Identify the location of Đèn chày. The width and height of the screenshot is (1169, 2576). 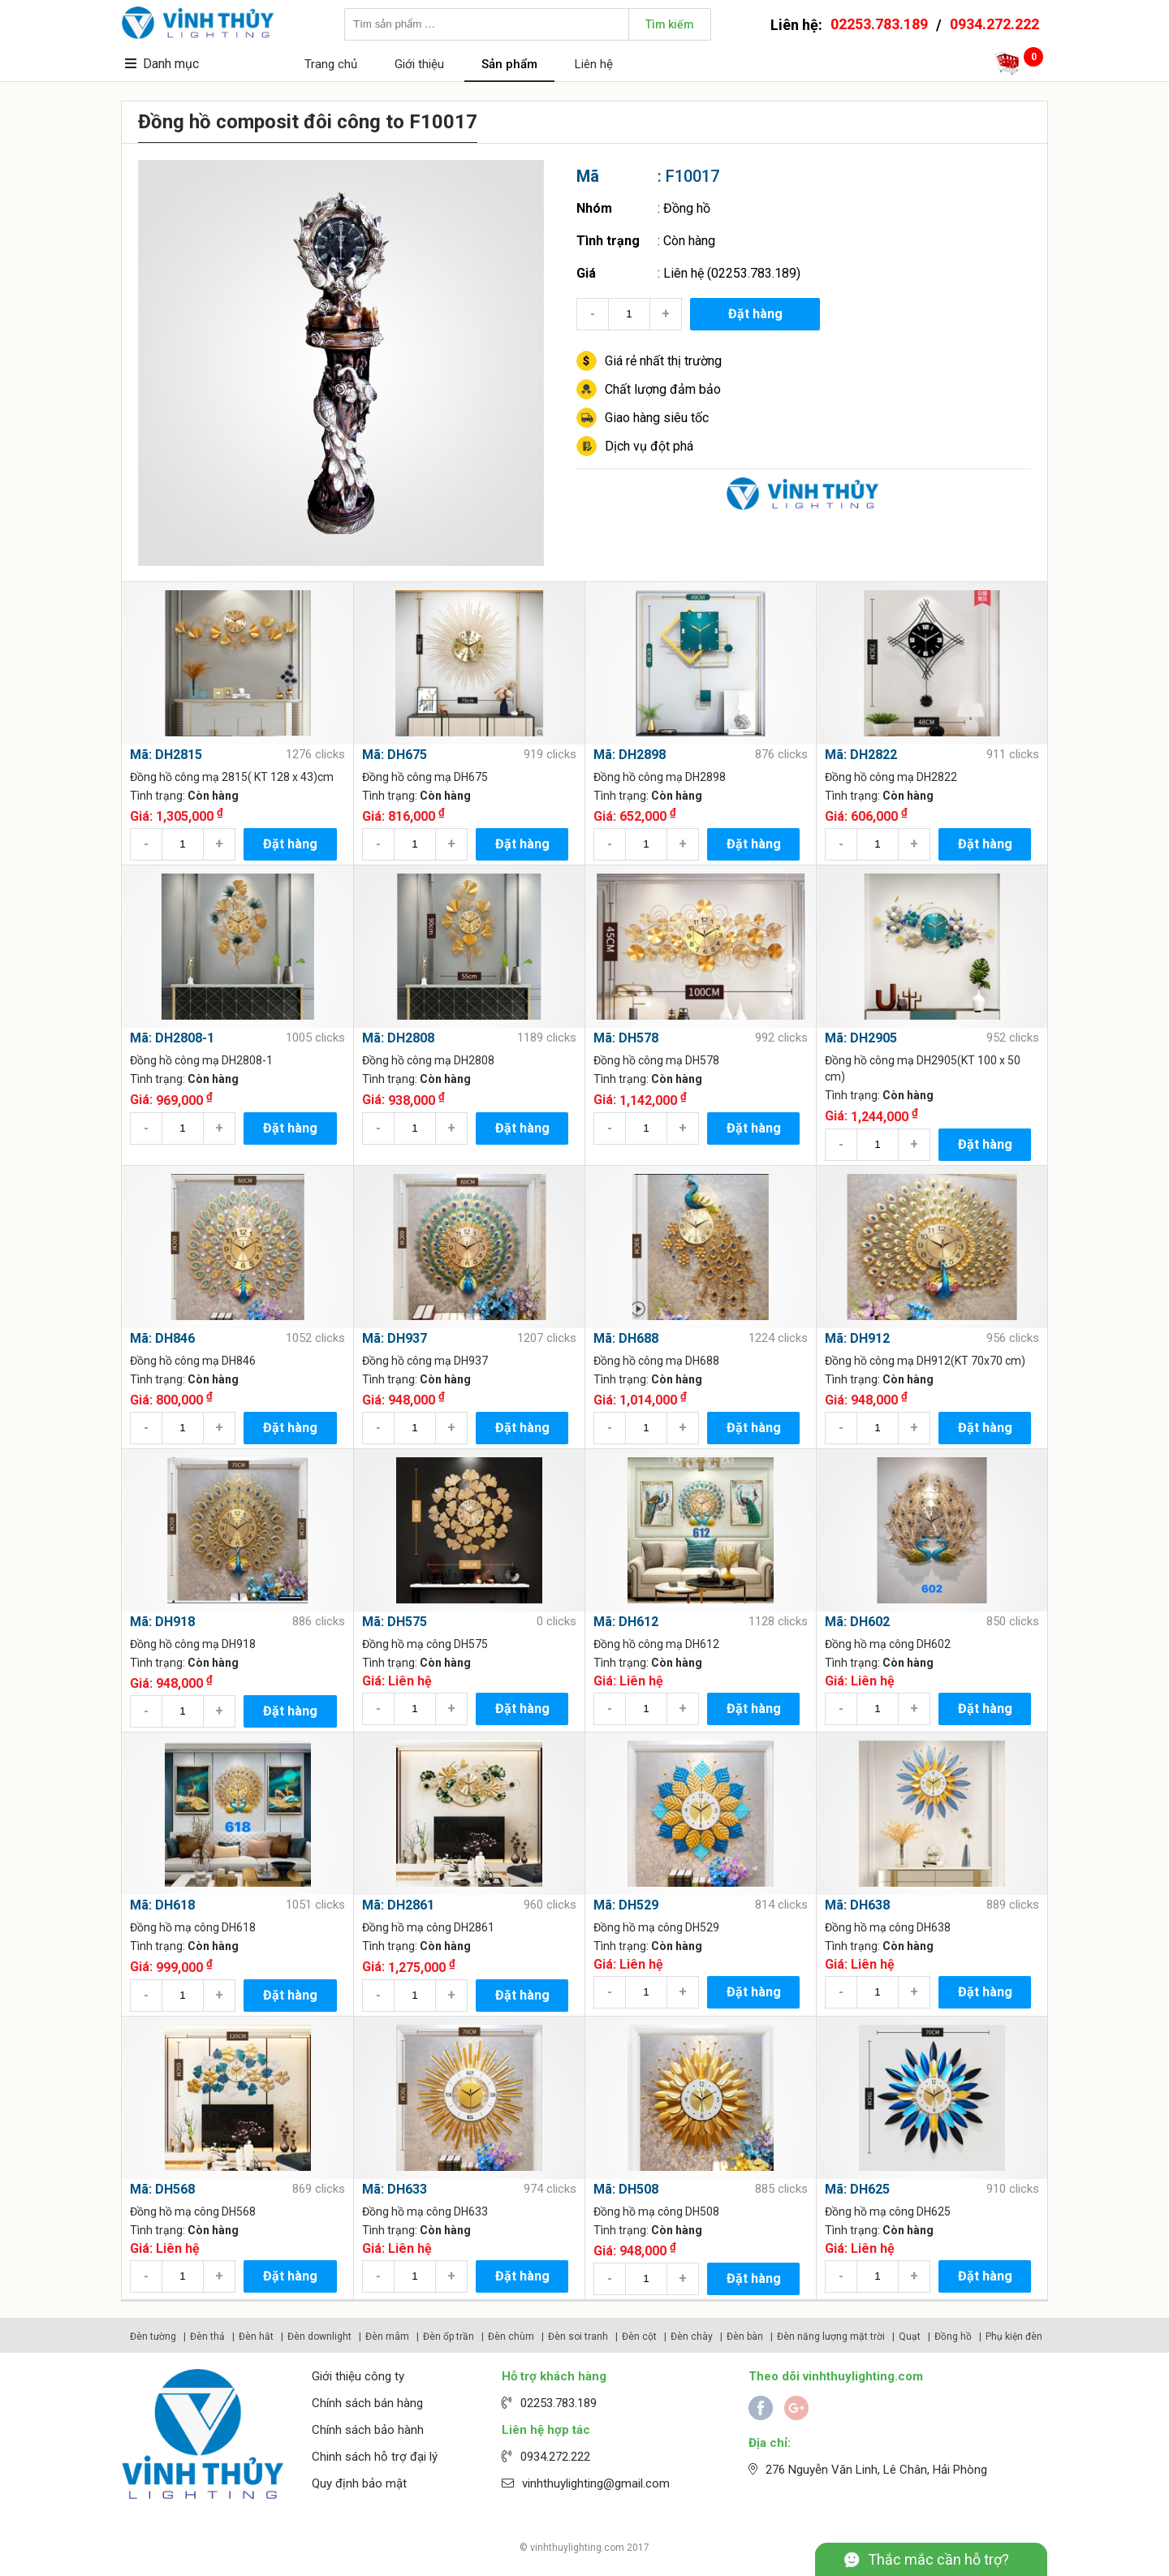
(692, 2336).